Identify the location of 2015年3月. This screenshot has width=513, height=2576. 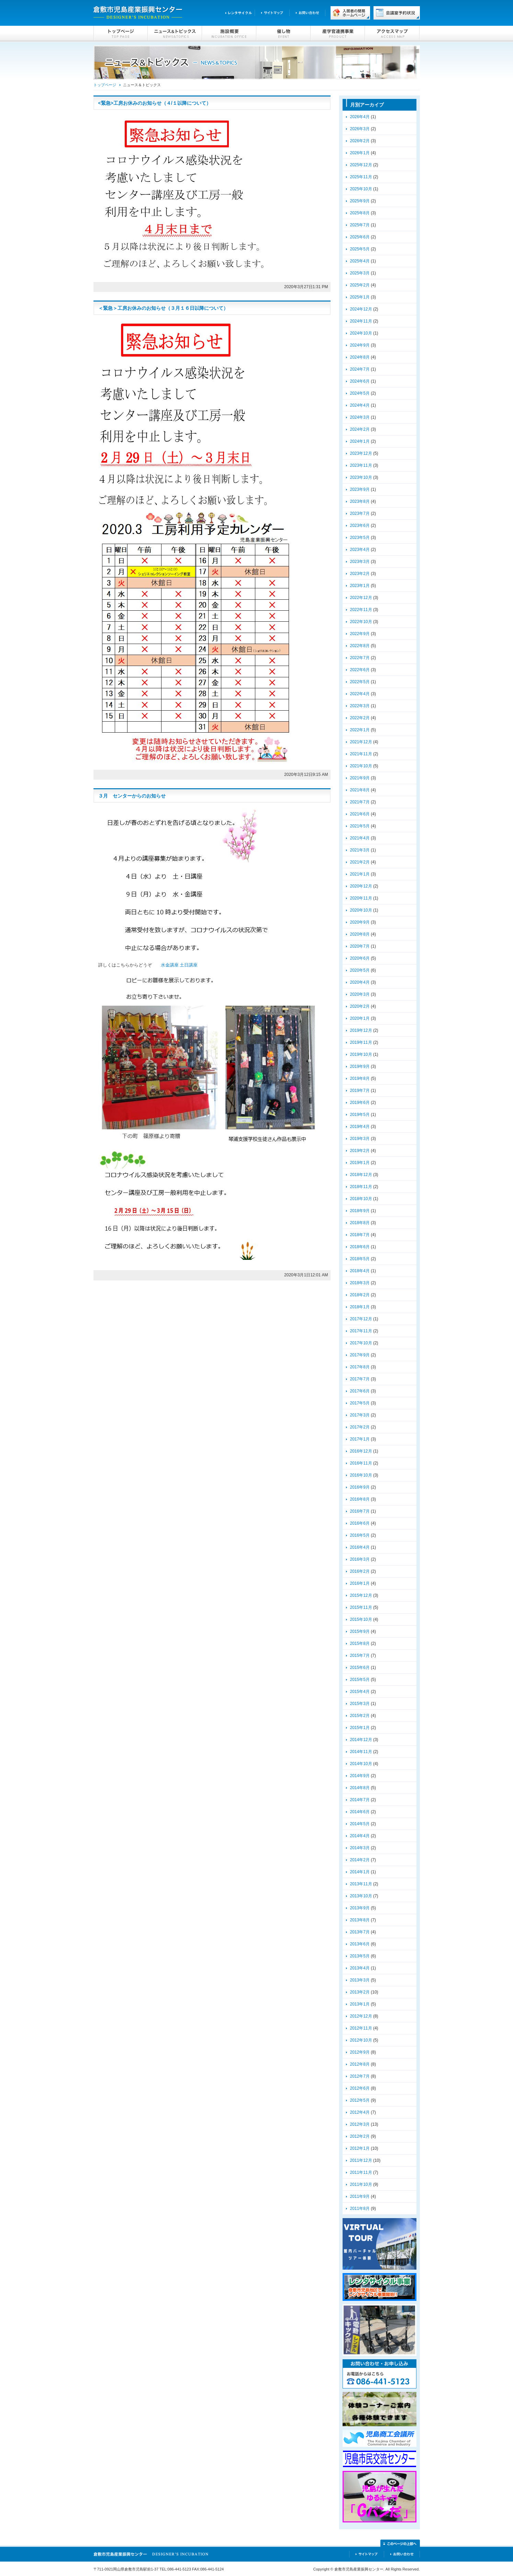
(360, 1703).